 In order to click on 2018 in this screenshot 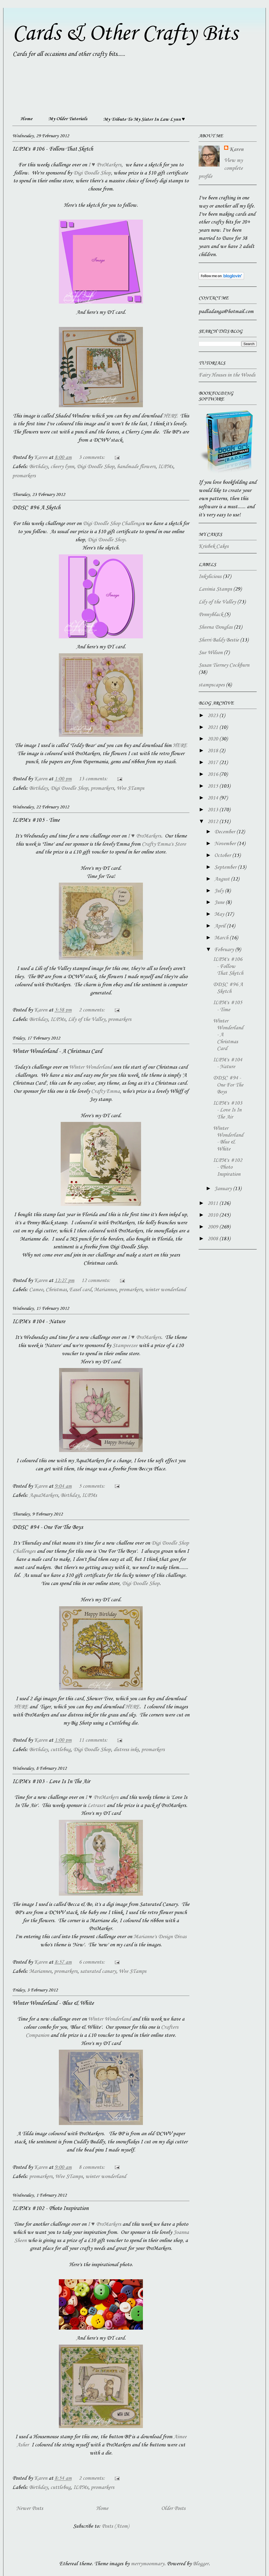, I will do `click(213, 751)`.